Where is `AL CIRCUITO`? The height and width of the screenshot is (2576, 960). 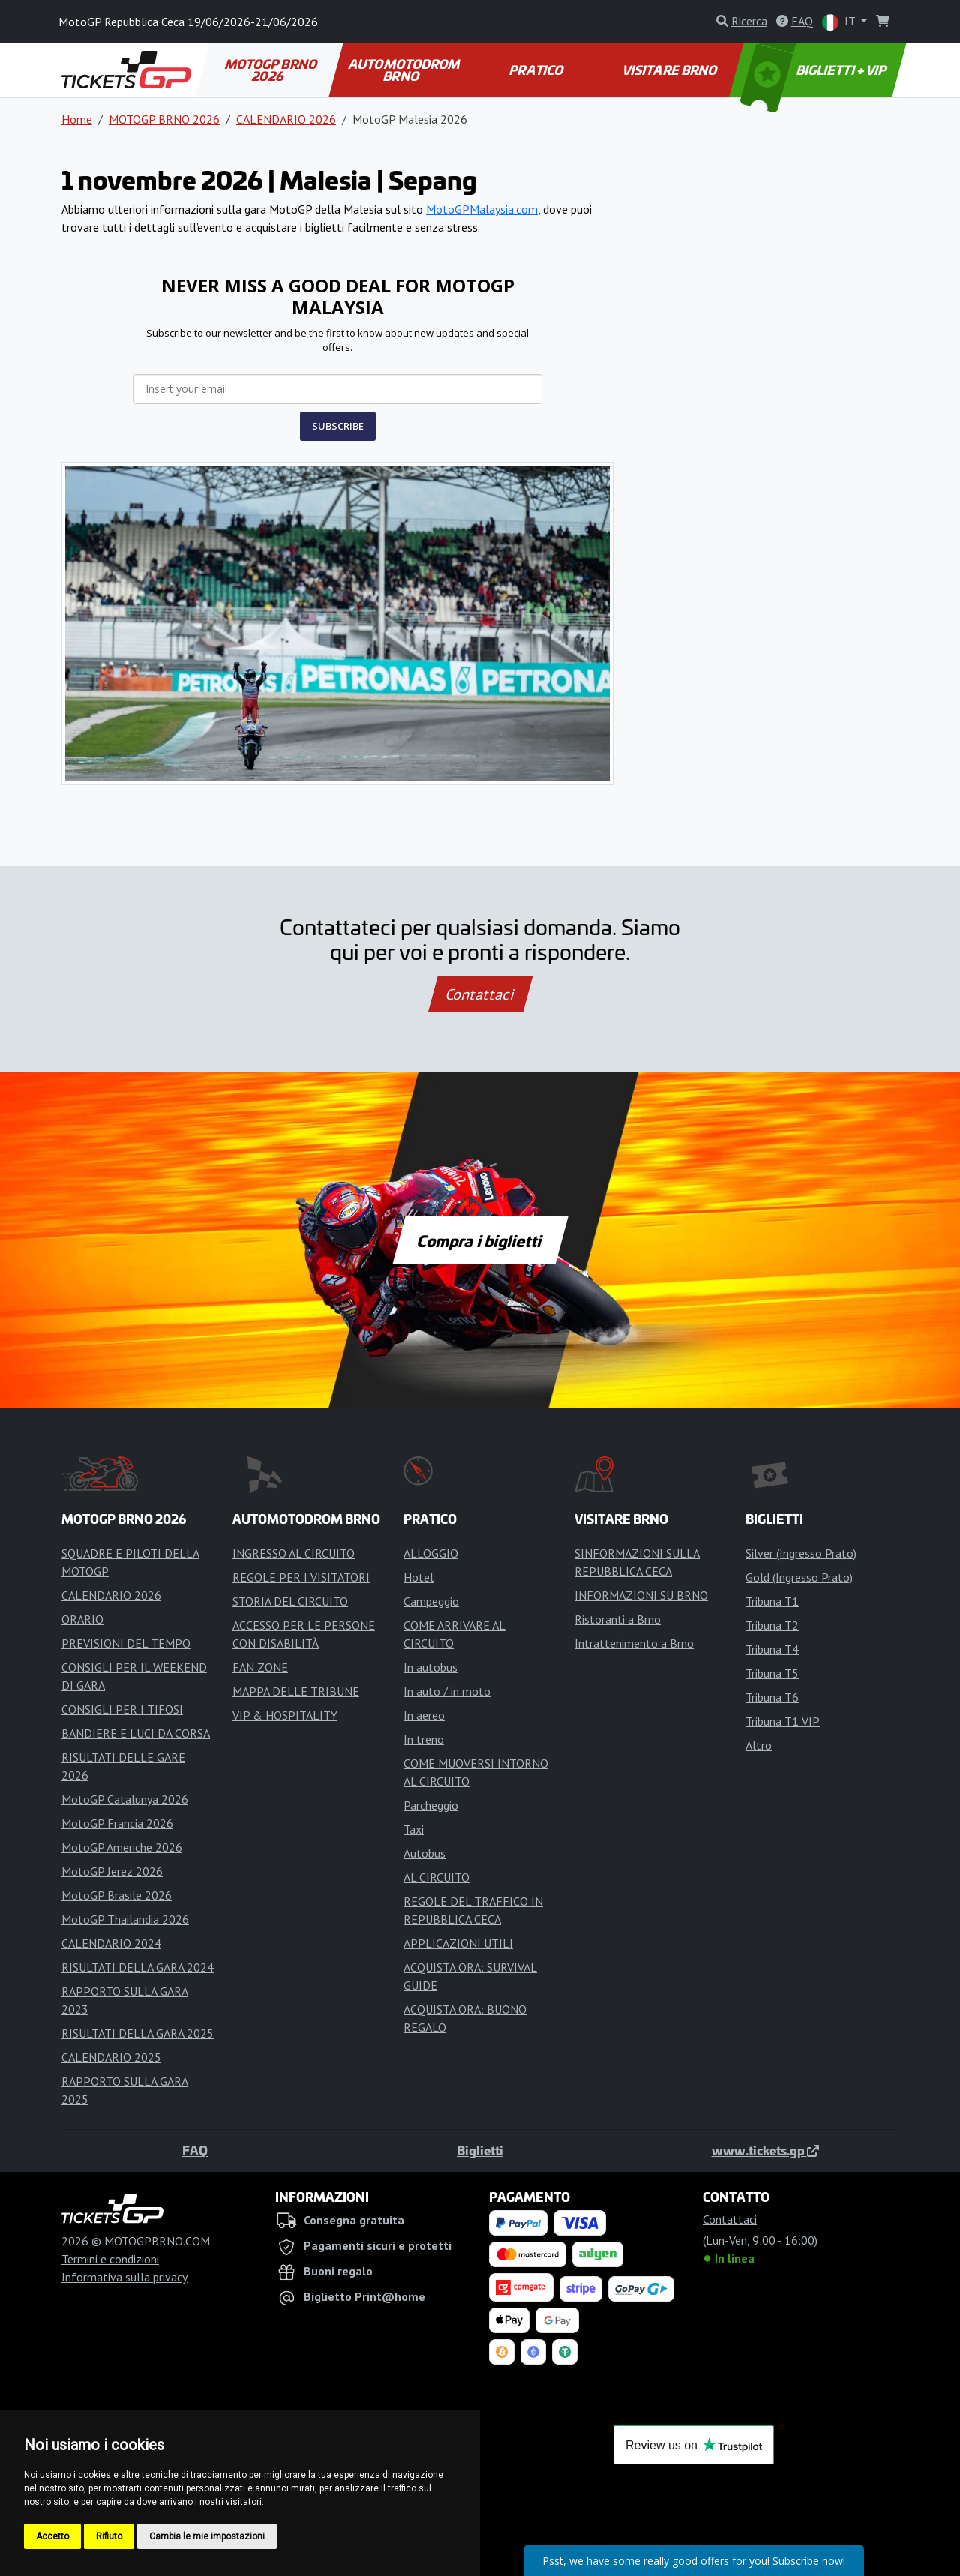
AL CIRCUITO is located at coordinates (437, 1877).